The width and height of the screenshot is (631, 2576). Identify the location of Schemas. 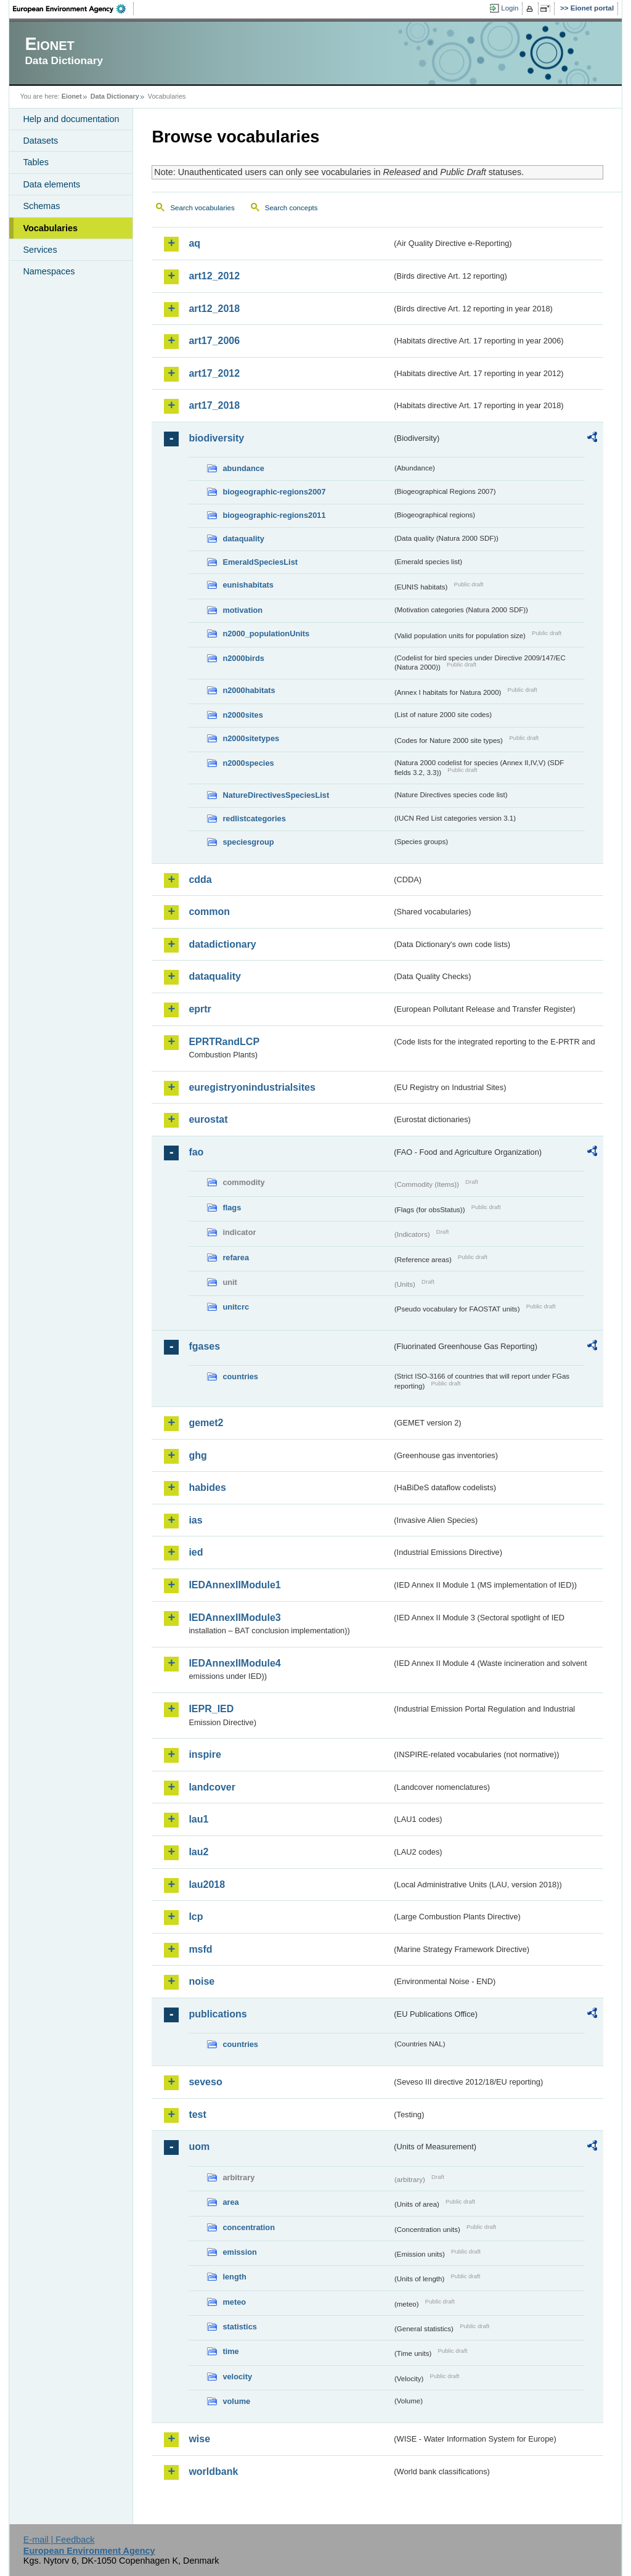
(41, 206).